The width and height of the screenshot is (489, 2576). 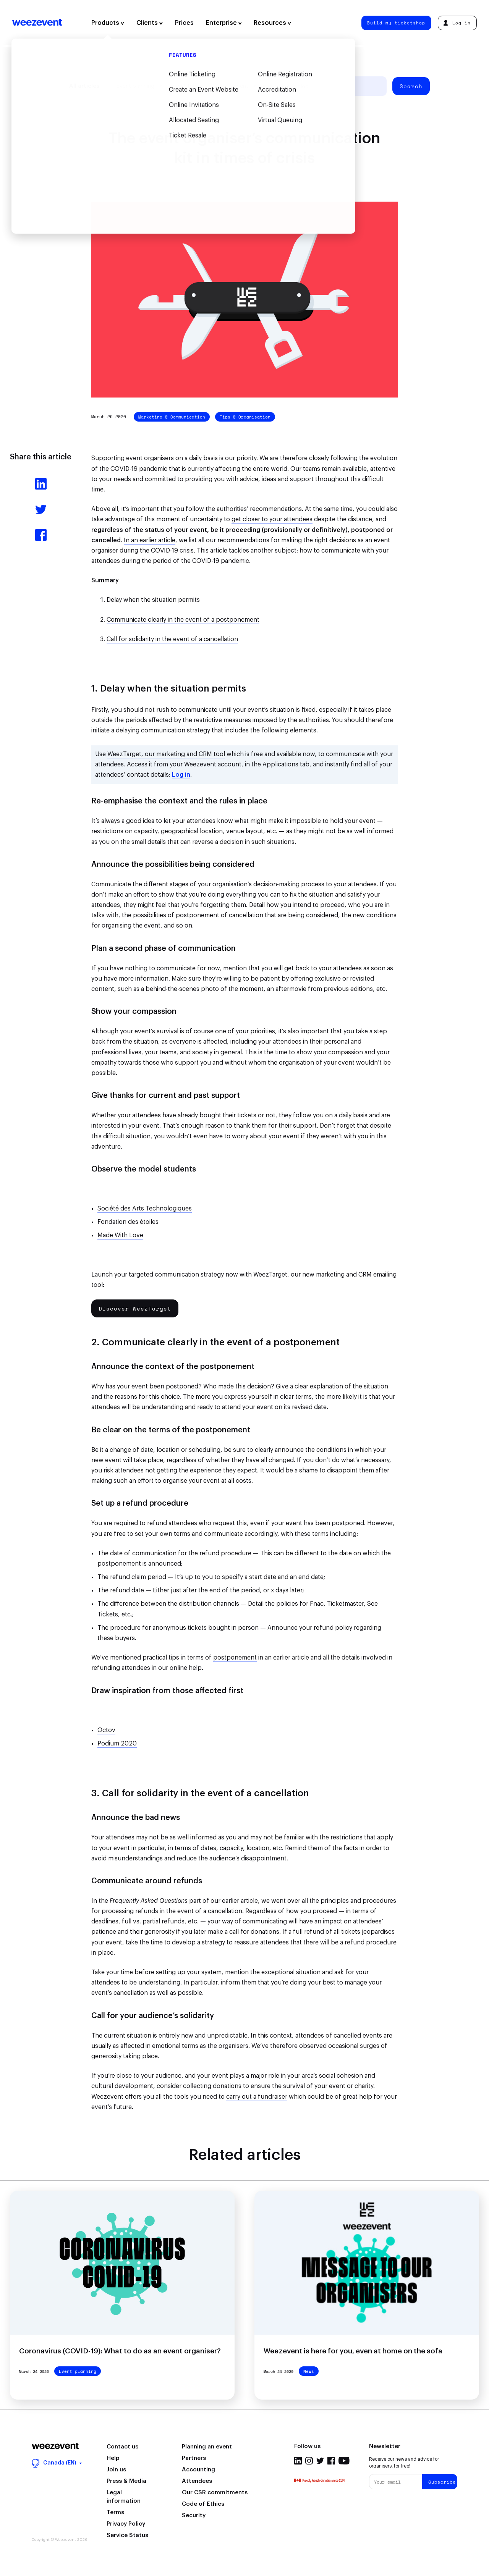 What do you see at coordinates (235, 1658) in the screenshot?
I see `postponement` at bounding box center [235, 1658].